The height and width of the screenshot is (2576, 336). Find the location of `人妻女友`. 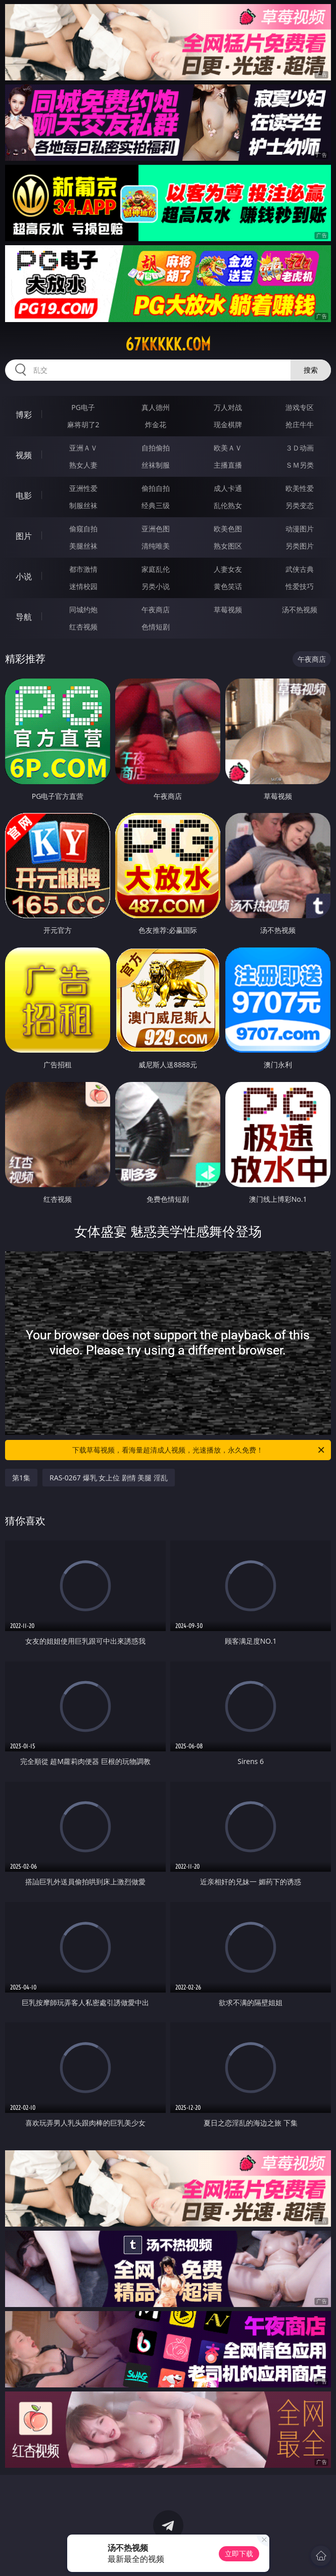

人妻女友 is located at coordinates (228, 569).